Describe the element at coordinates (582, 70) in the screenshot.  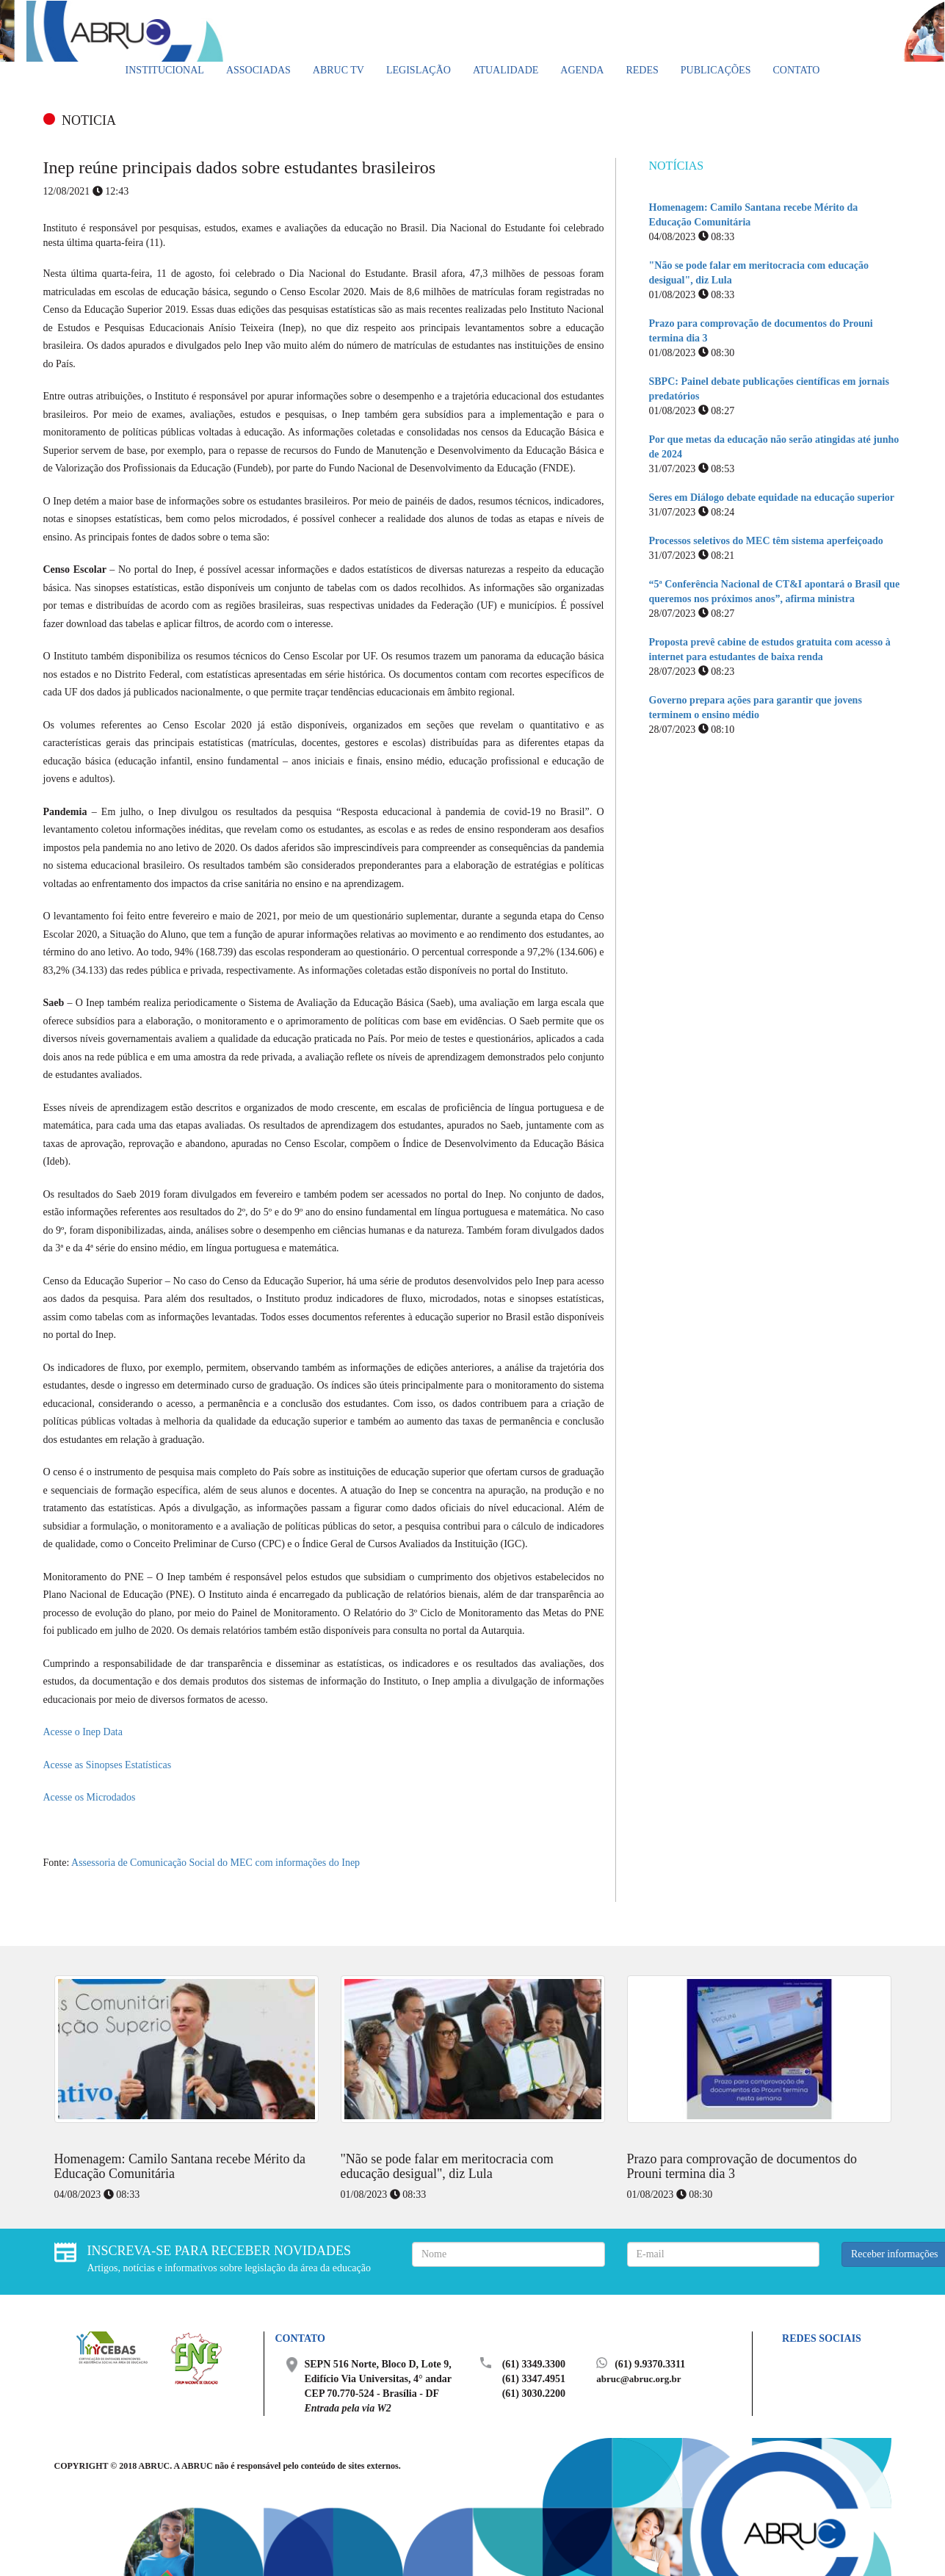
I see `Agenda` at that location.